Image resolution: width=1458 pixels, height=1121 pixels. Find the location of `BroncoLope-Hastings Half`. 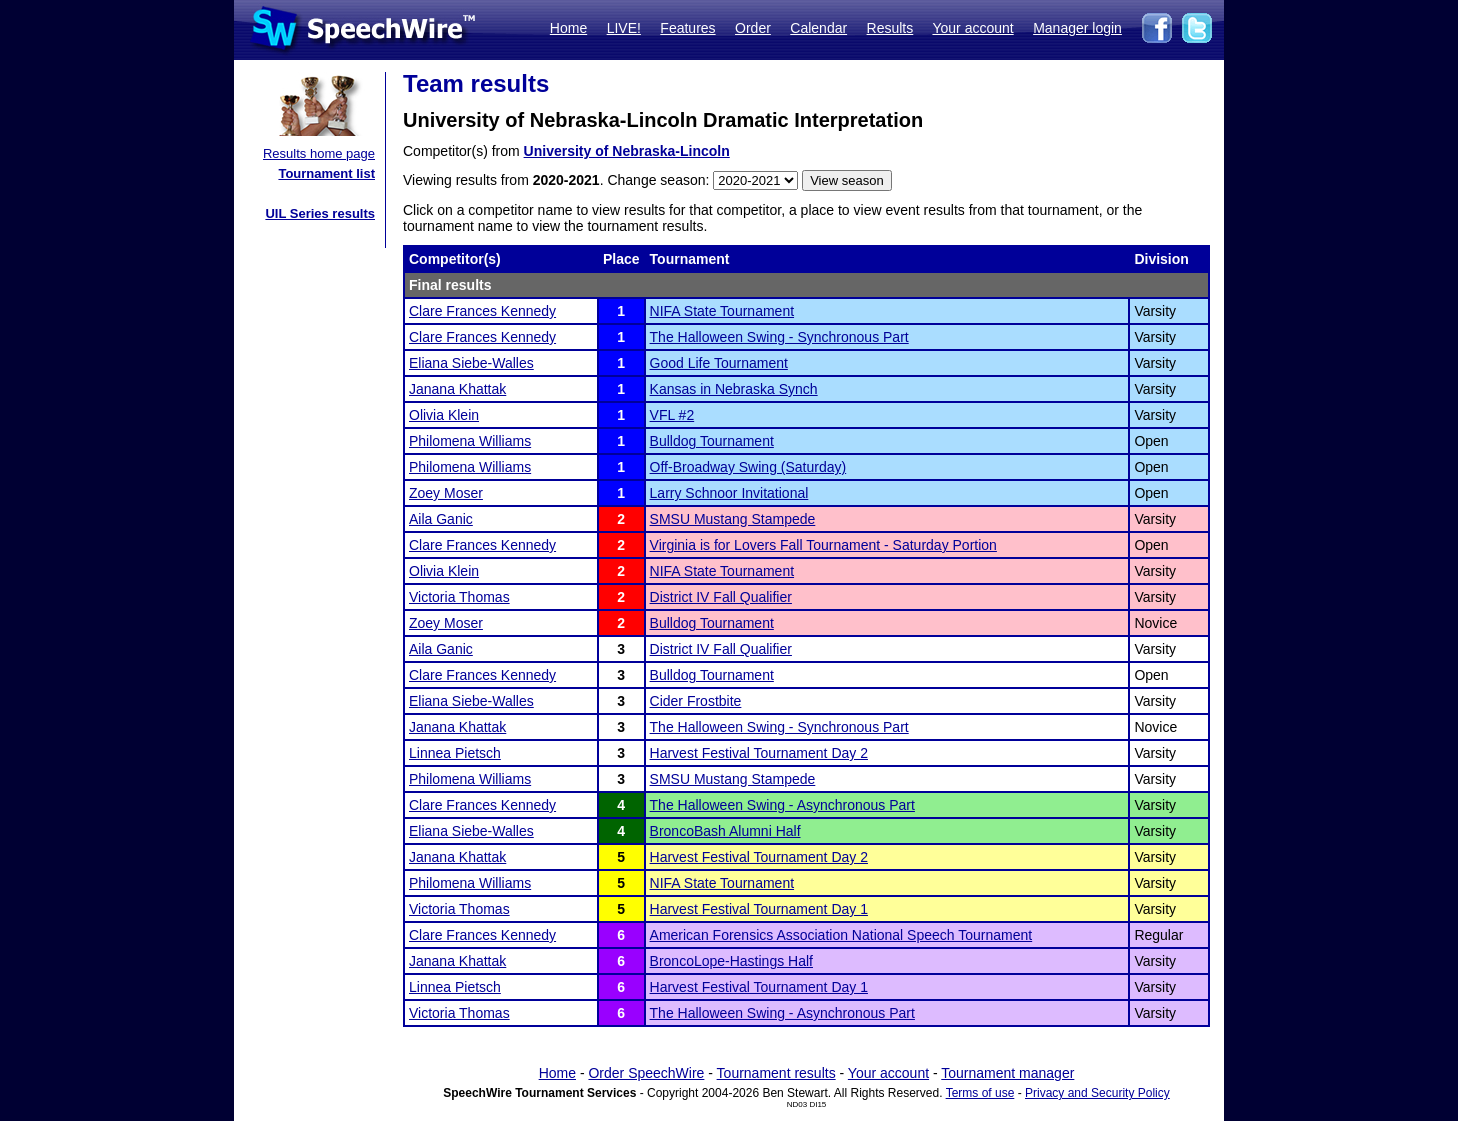

BroncoLope-Hastings Half is located at coordinates (731, 961).